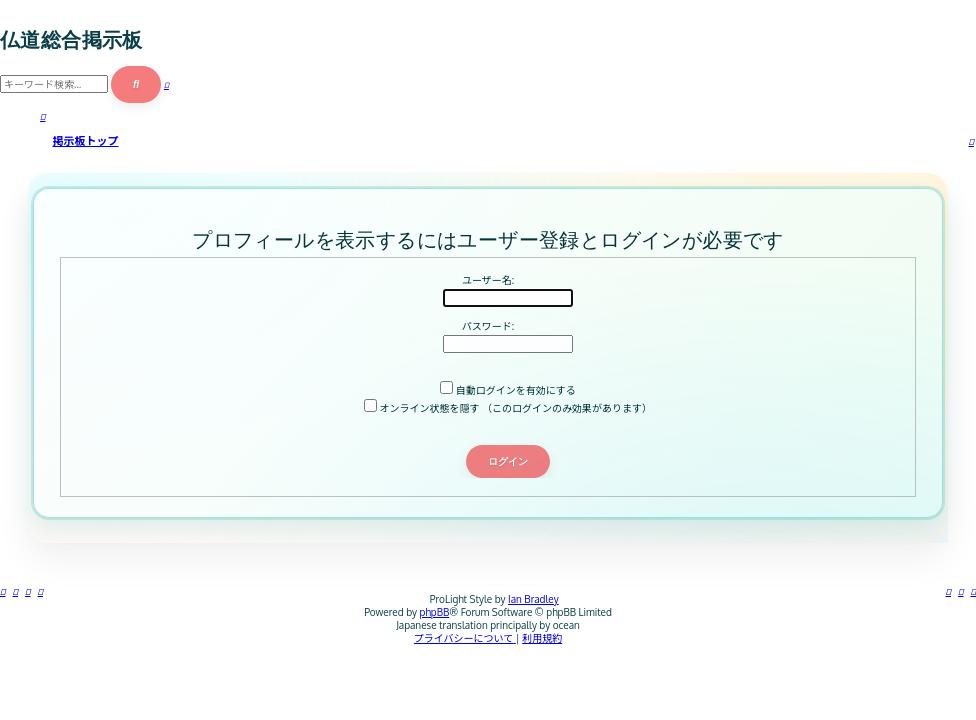 The width and height of the screenshot is (976, 720). Describe the element at coordinates (533, 599) in the screenshot. I see `Ian Bradley` at that location.